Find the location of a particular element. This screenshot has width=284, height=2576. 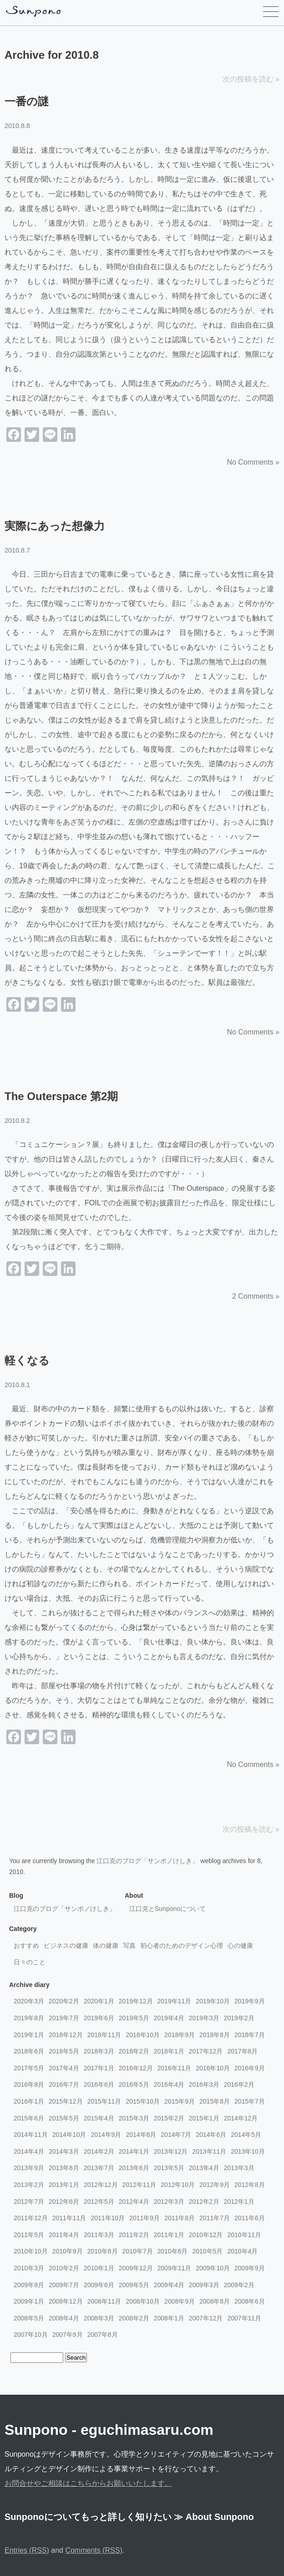

2018年7月 is located at coordinates (249, 2034).